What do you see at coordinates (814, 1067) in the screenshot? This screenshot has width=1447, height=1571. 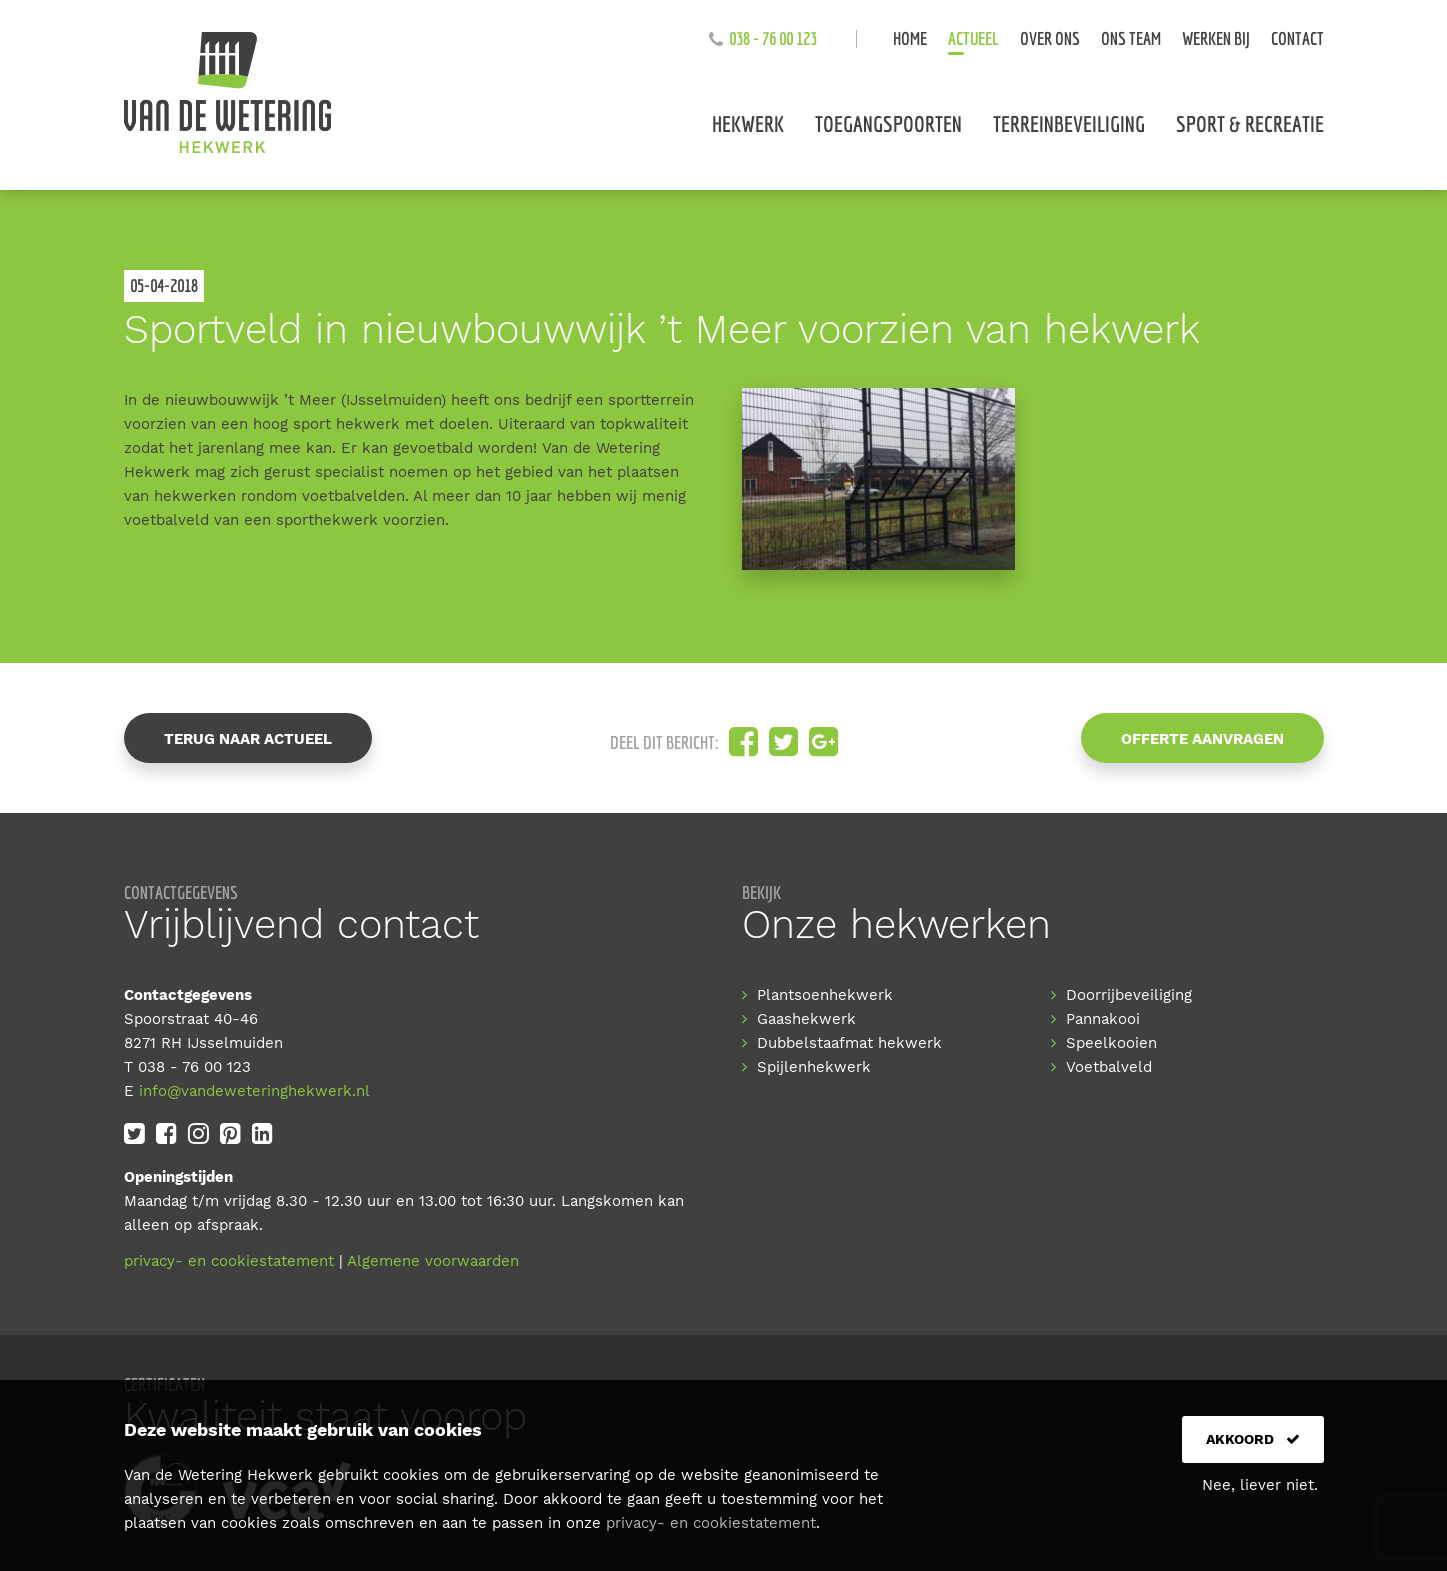 I see `Spijlenhekwerk` at bounding box center [814, 1067].